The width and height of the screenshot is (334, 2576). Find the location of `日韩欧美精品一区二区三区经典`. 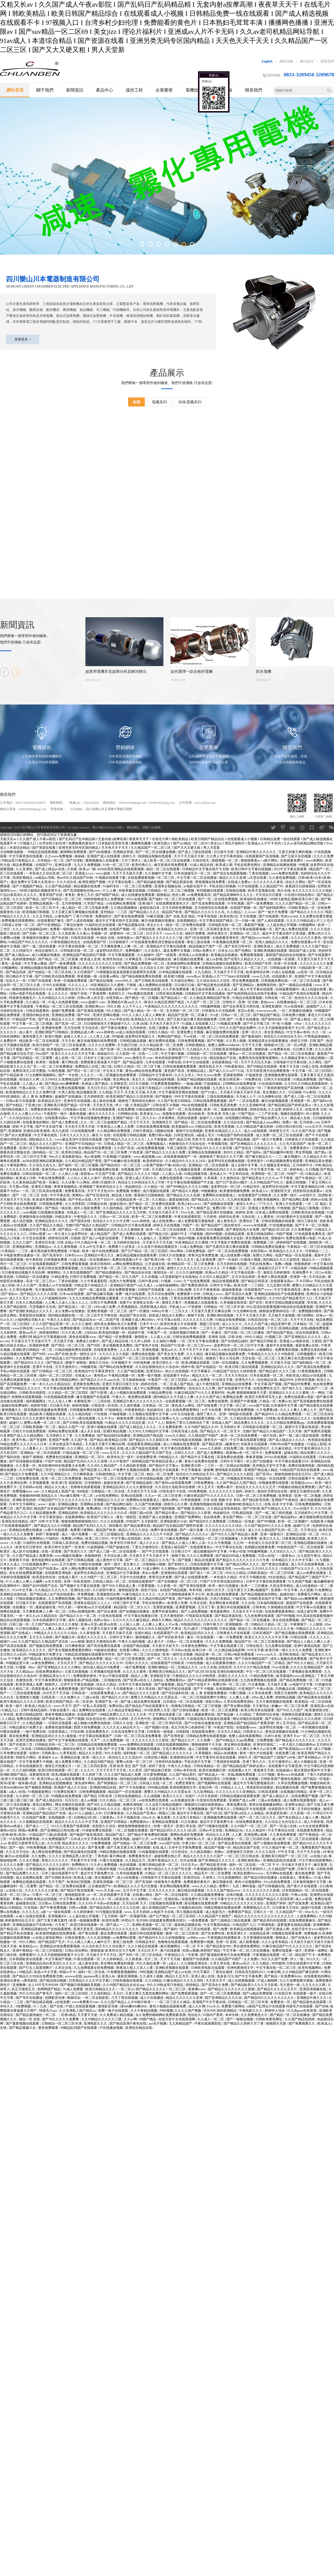

日韩欧美精品一区二区三区经典 is located at coordinates (271, 1573).